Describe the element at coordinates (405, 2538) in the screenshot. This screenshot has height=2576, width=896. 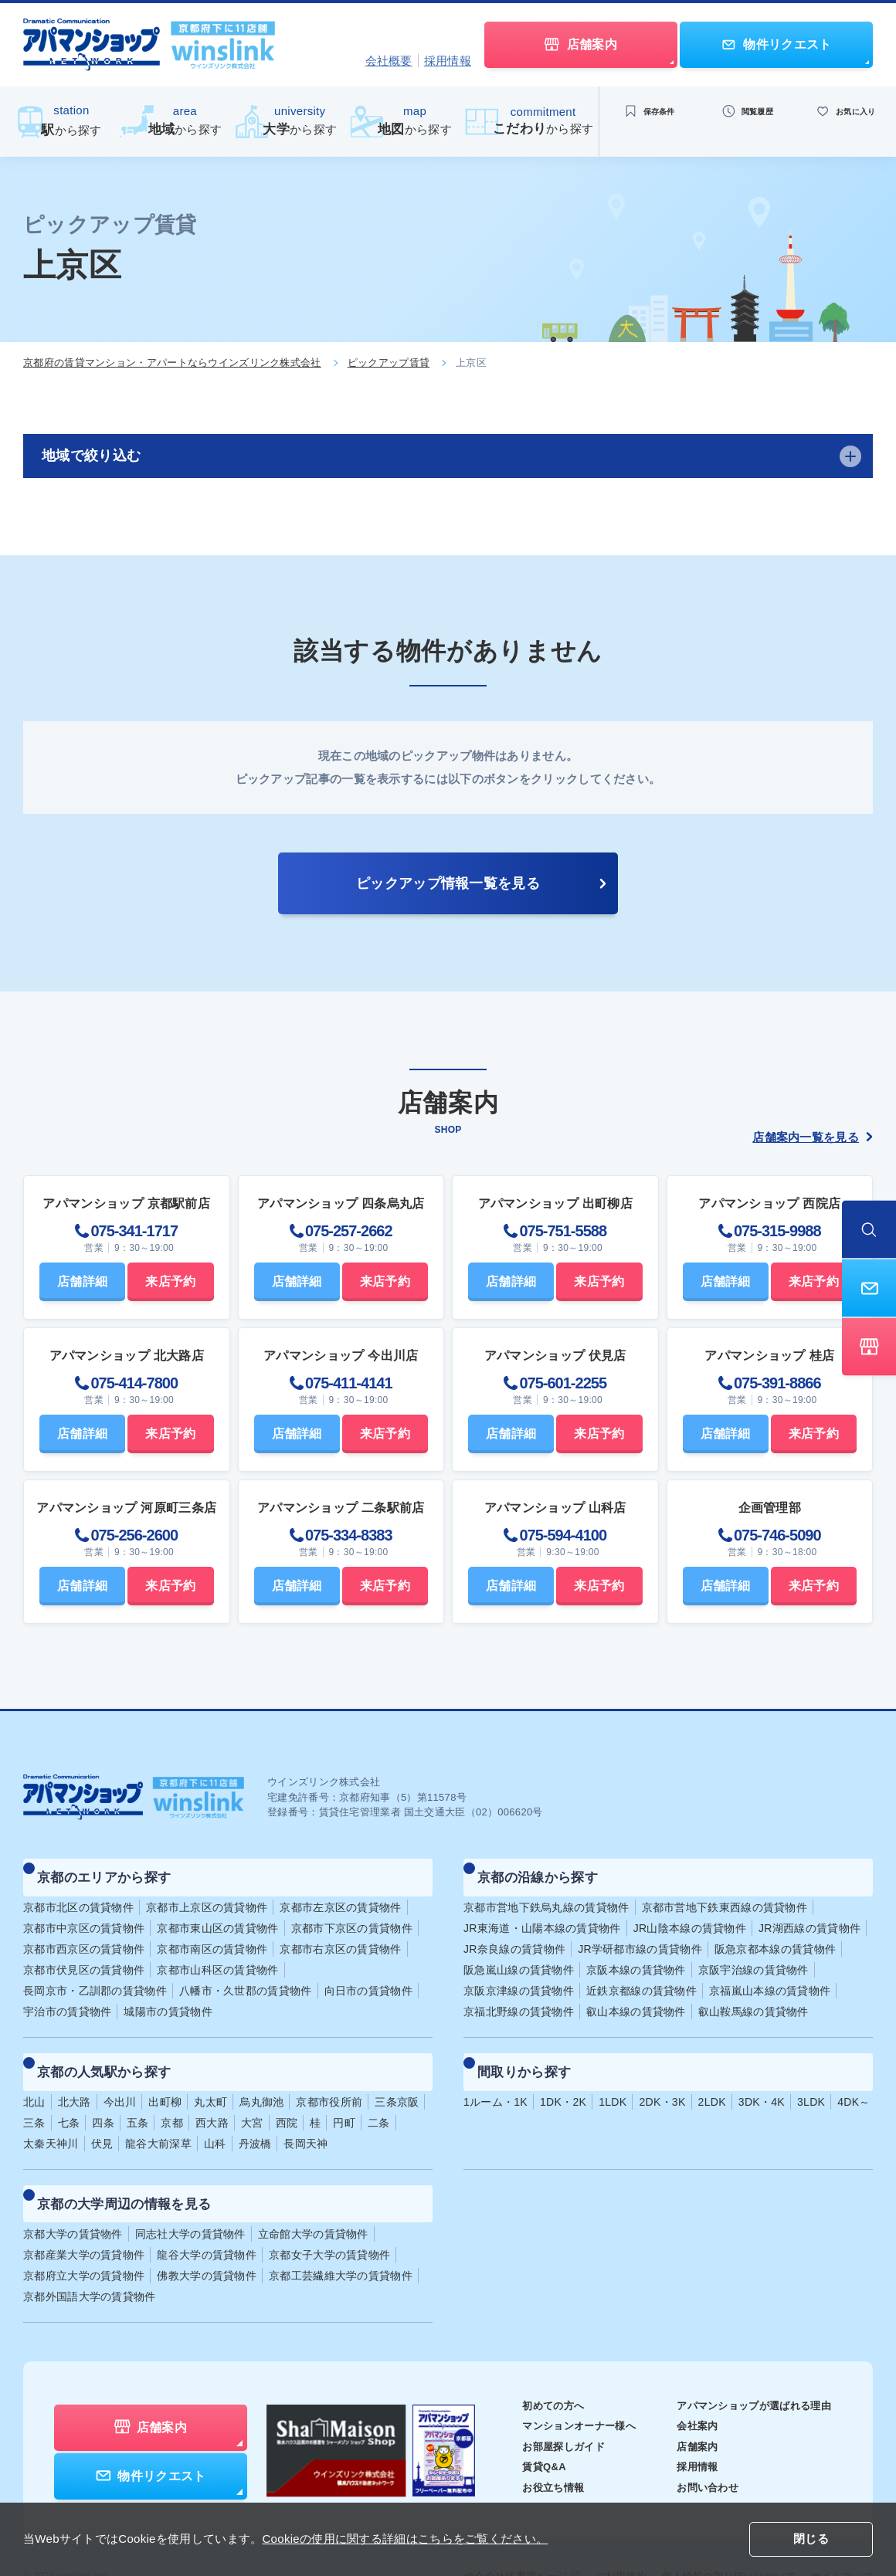
I see `Cookieの使用に関する詳細はこちらをご覧ください。` at that location.